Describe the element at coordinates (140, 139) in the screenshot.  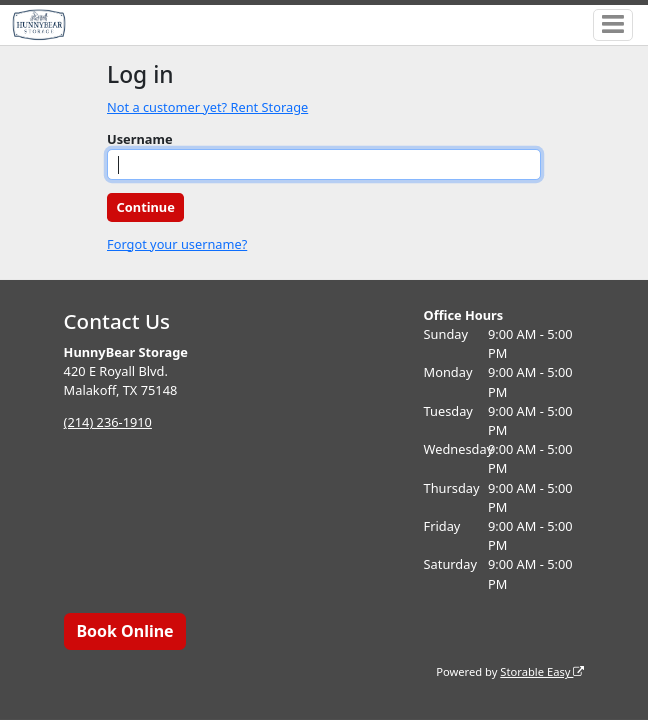
I see `Username` at that location.